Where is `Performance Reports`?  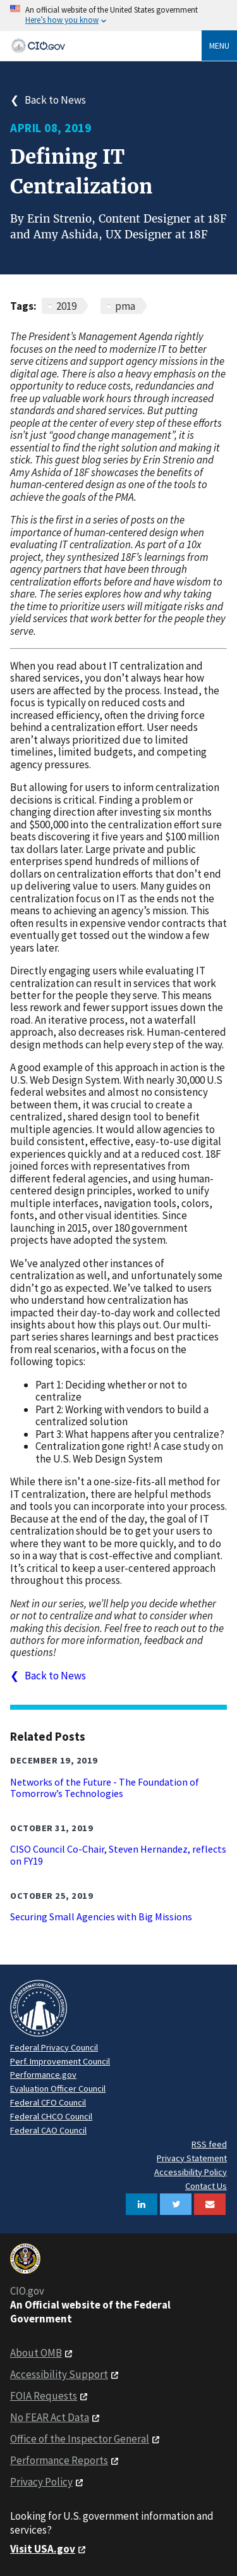
Performance Reports is located at coordinates (59, 2460).